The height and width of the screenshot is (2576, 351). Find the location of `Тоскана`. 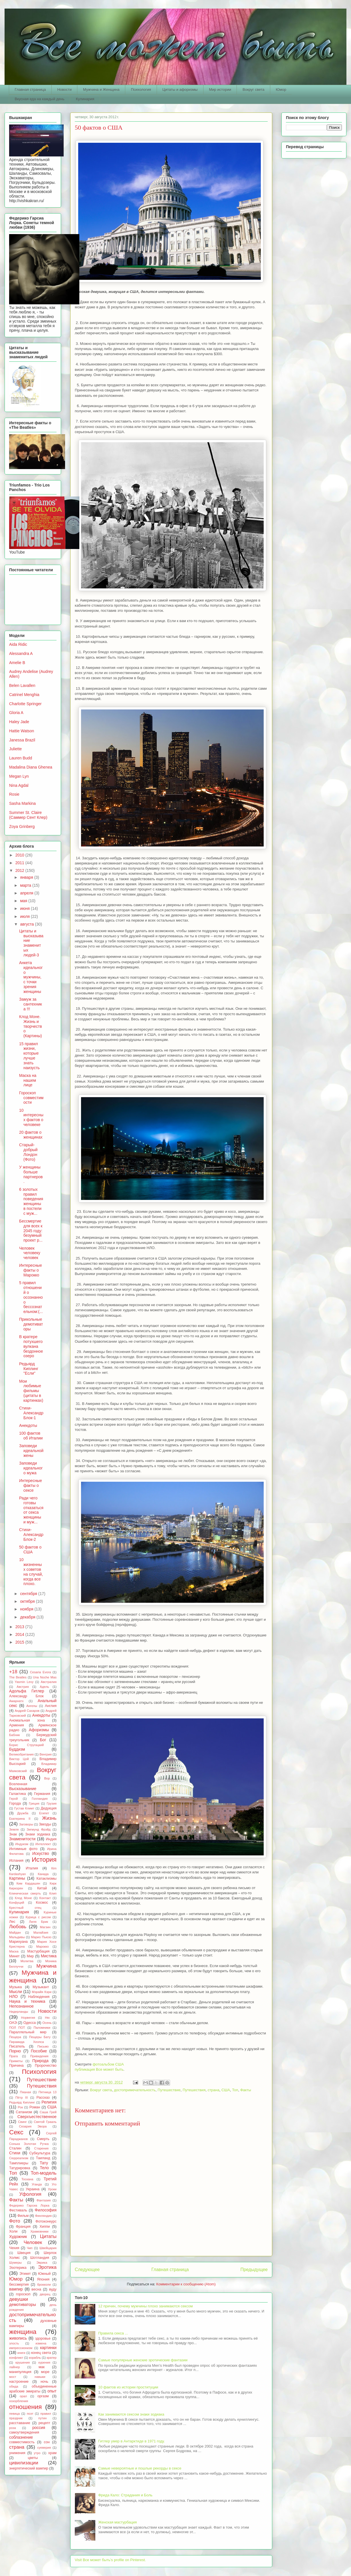

Тоскана is located at coordinates (27, 2179).